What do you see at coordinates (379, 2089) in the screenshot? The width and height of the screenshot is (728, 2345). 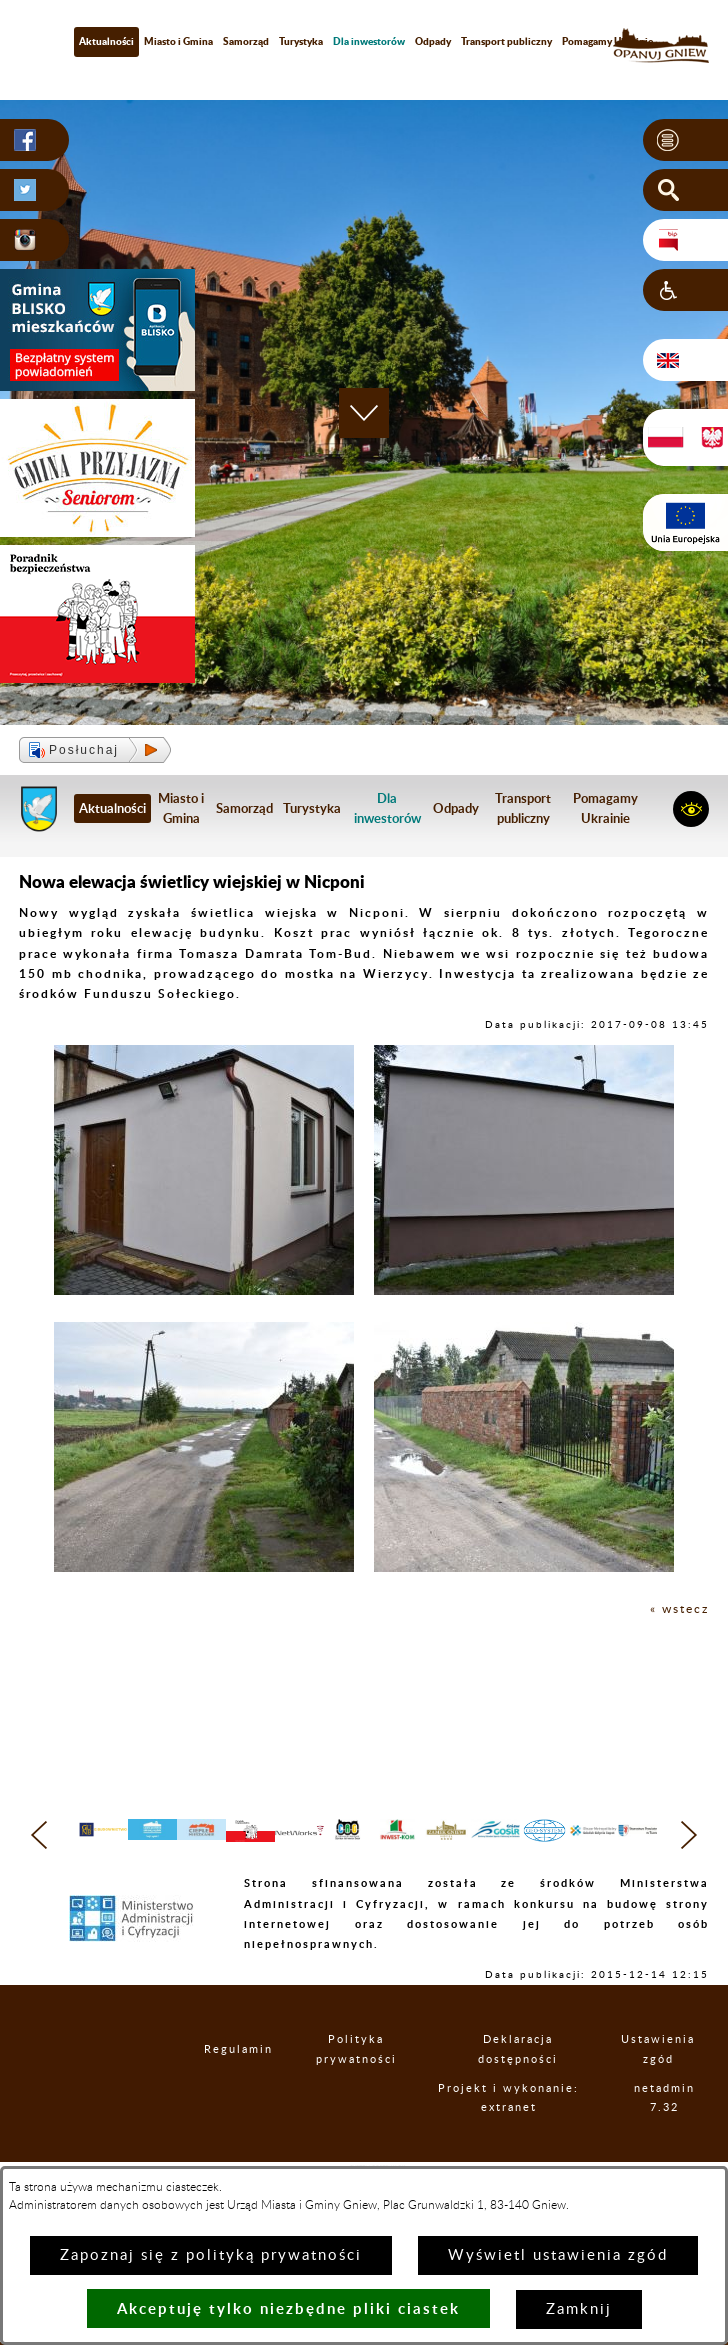 I see `Polityka prywatności` at bounding box center [379, 2089].